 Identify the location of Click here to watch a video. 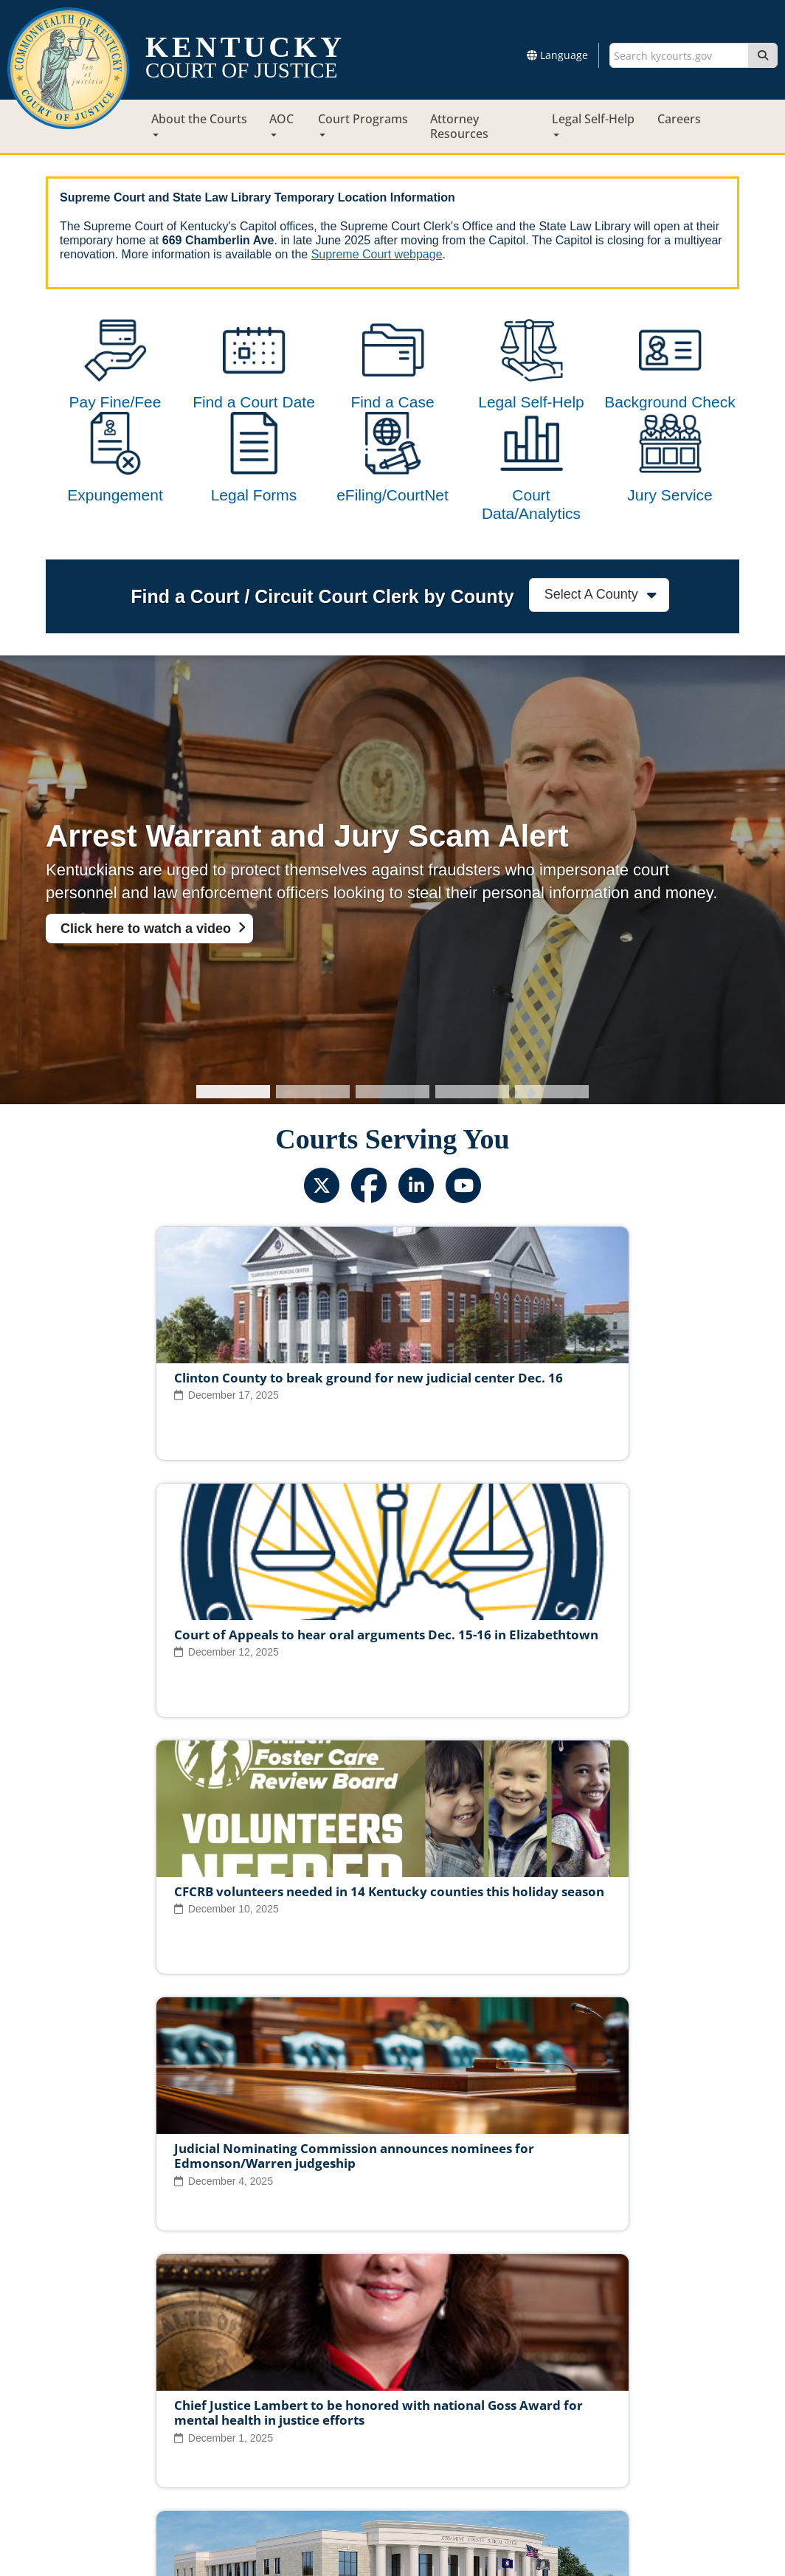
(145, 987).